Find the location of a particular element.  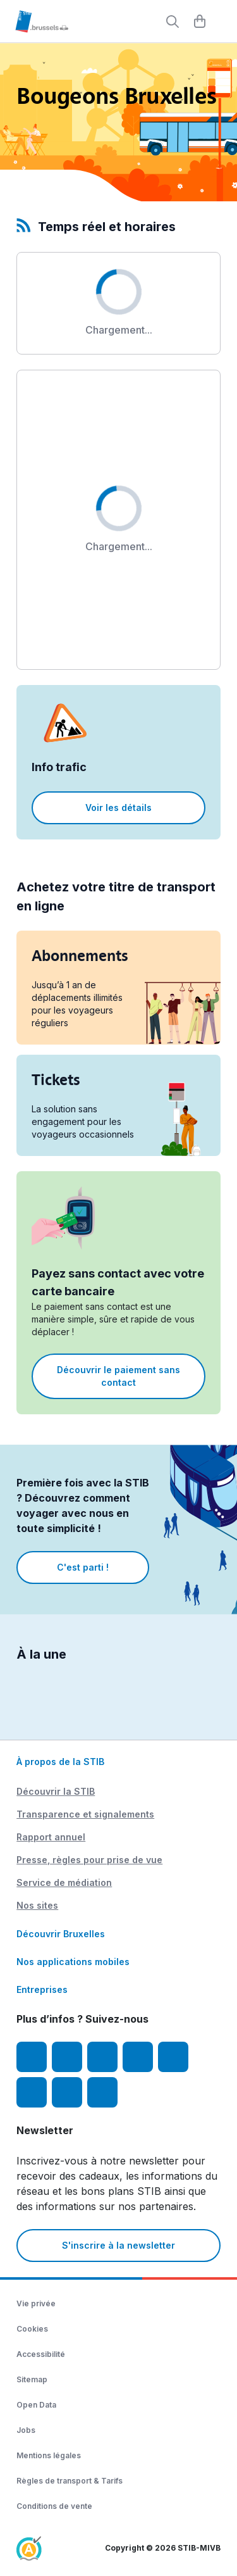

Open Data is located at coordinates (36, 2405).